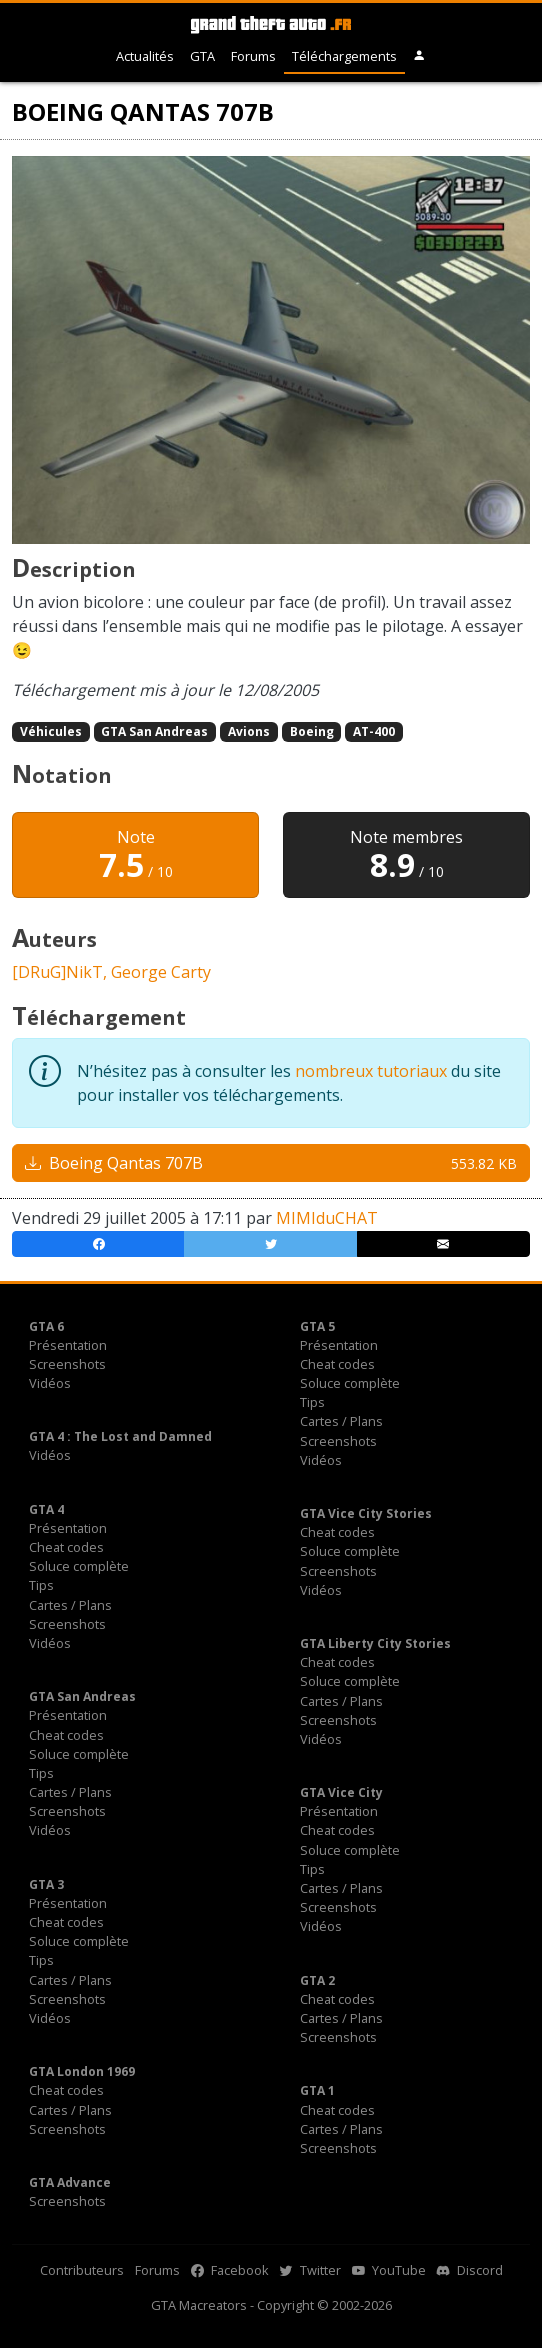 Image resolution: width=542 pixels, height=2348 pixels. I want to click on GTA, so click(202, 56).